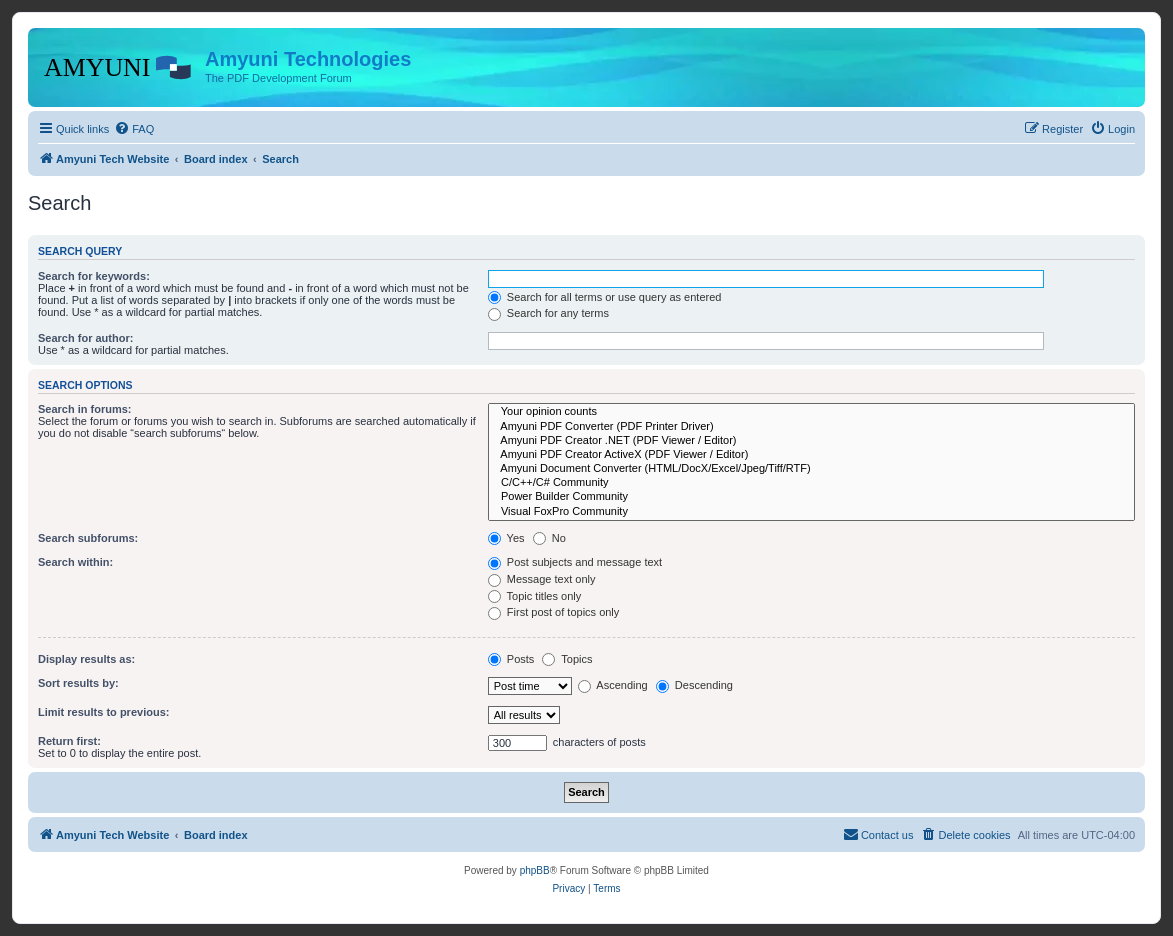 The image size is (1173, 936). I want to click on First post of topics only, so click(554, 612).